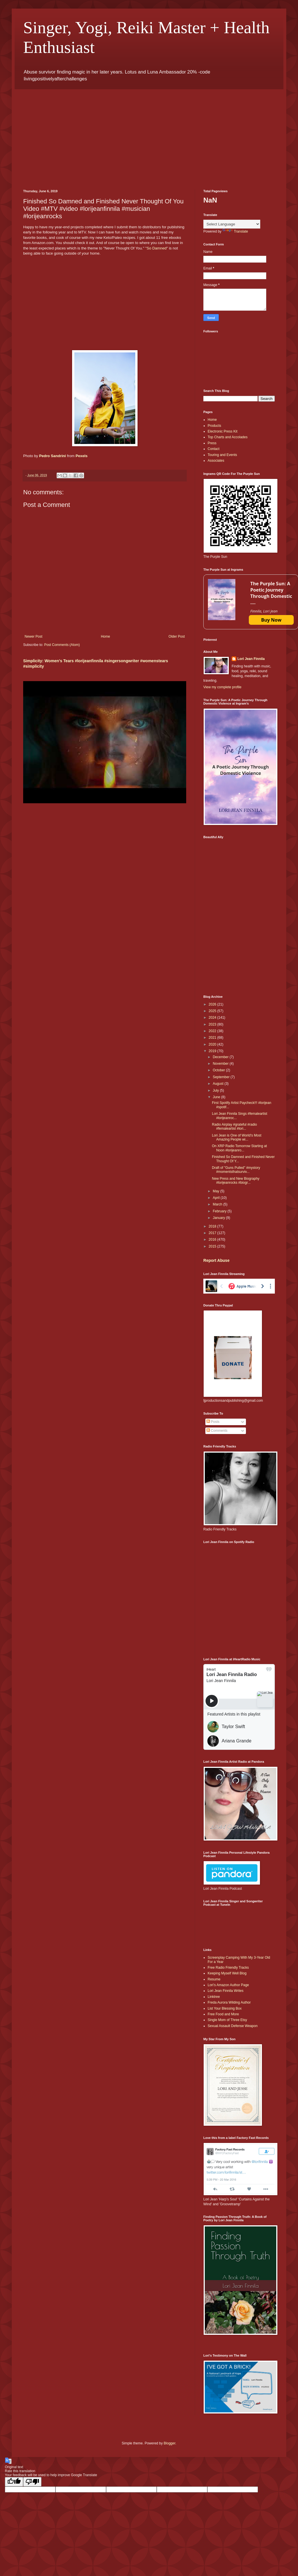  Describe the element at coordinates (216, 461) in the screenshot. I see `Associates` at that location.